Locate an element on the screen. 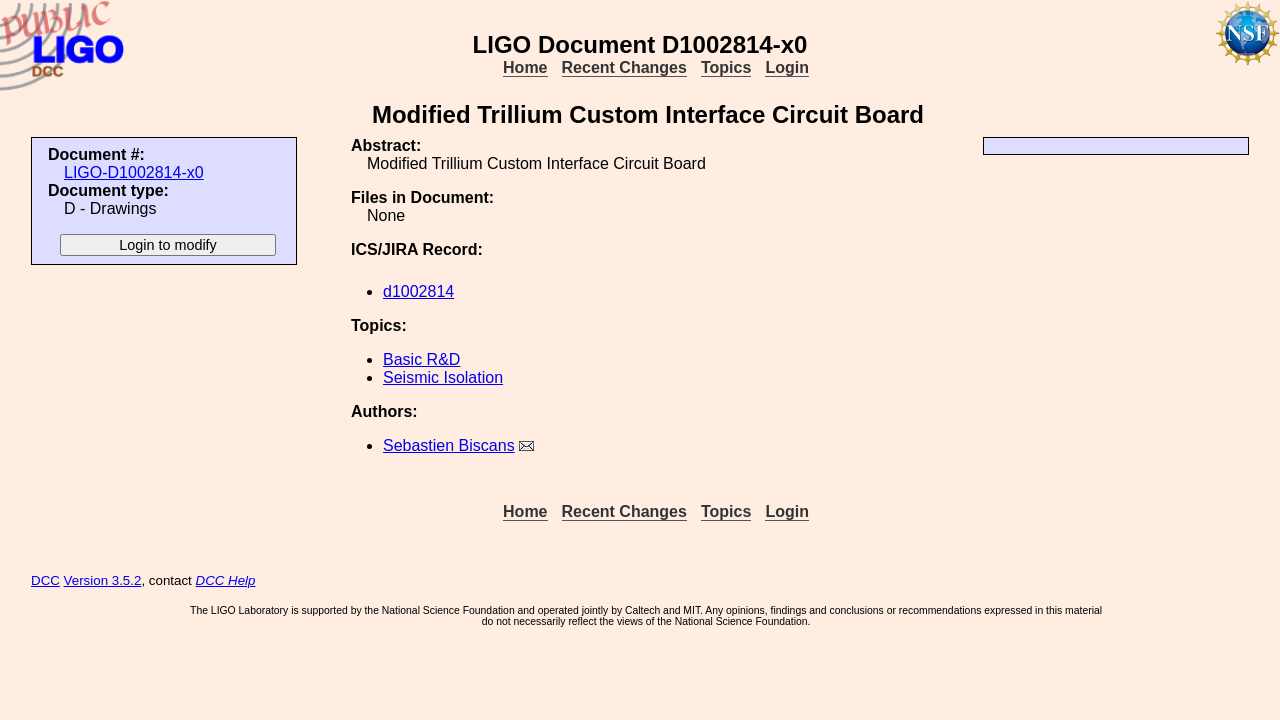 The width and height of the screenshot is (1280, 720). DCC Help is located at coordinates (226, 580).